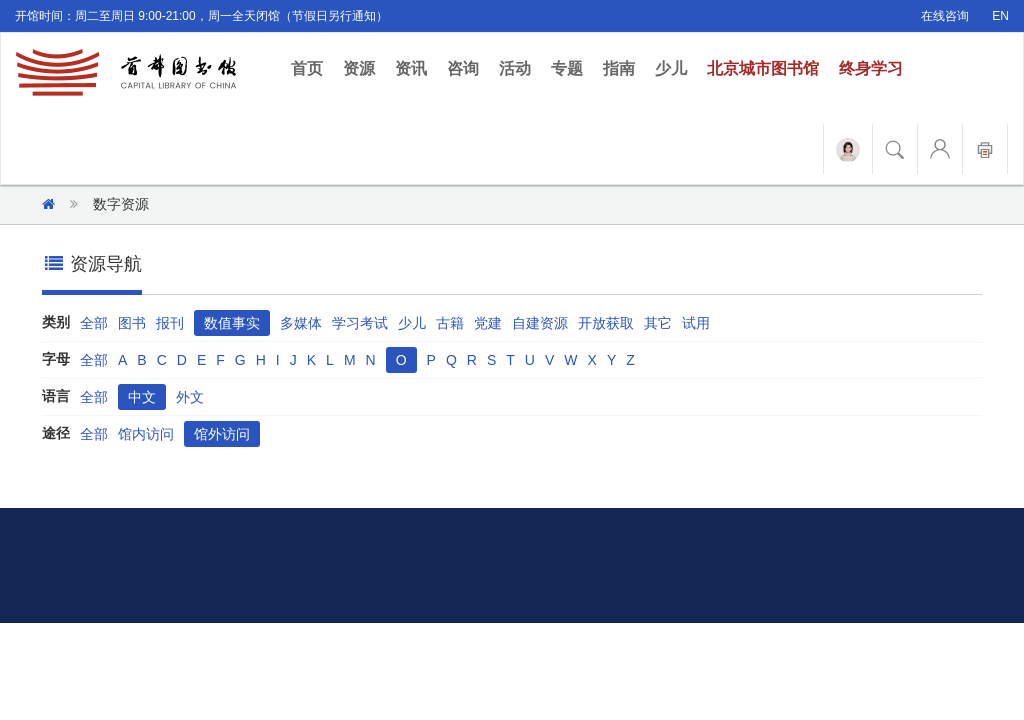  I want to click on 终身学习, so click(871, 68).